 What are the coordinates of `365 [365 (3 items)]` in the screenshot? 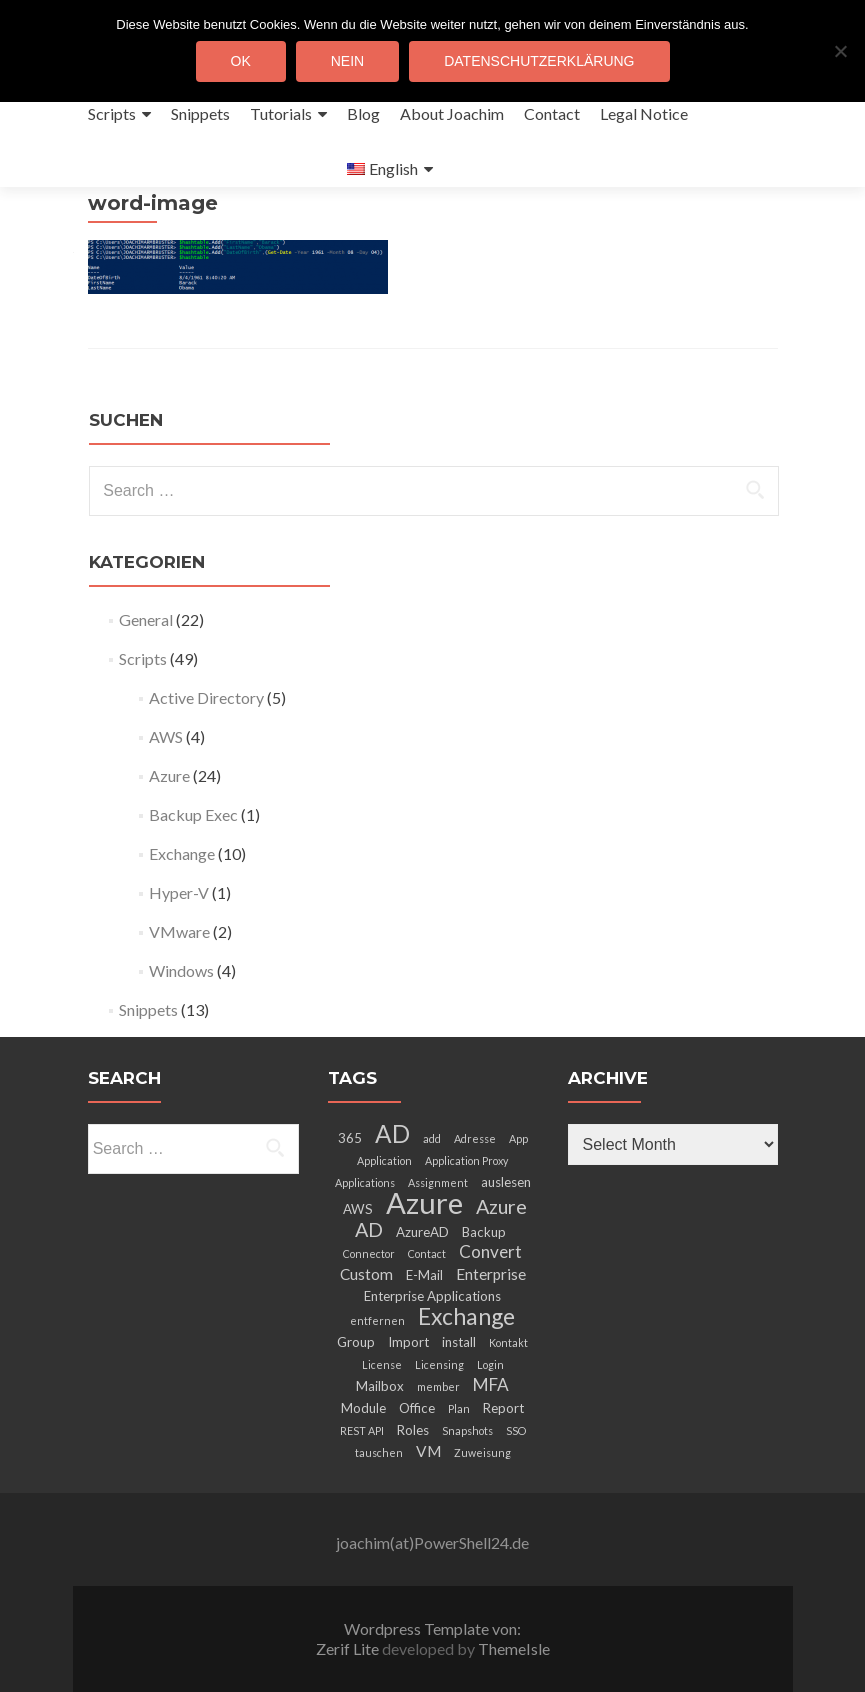 It's located at (350, 1138).